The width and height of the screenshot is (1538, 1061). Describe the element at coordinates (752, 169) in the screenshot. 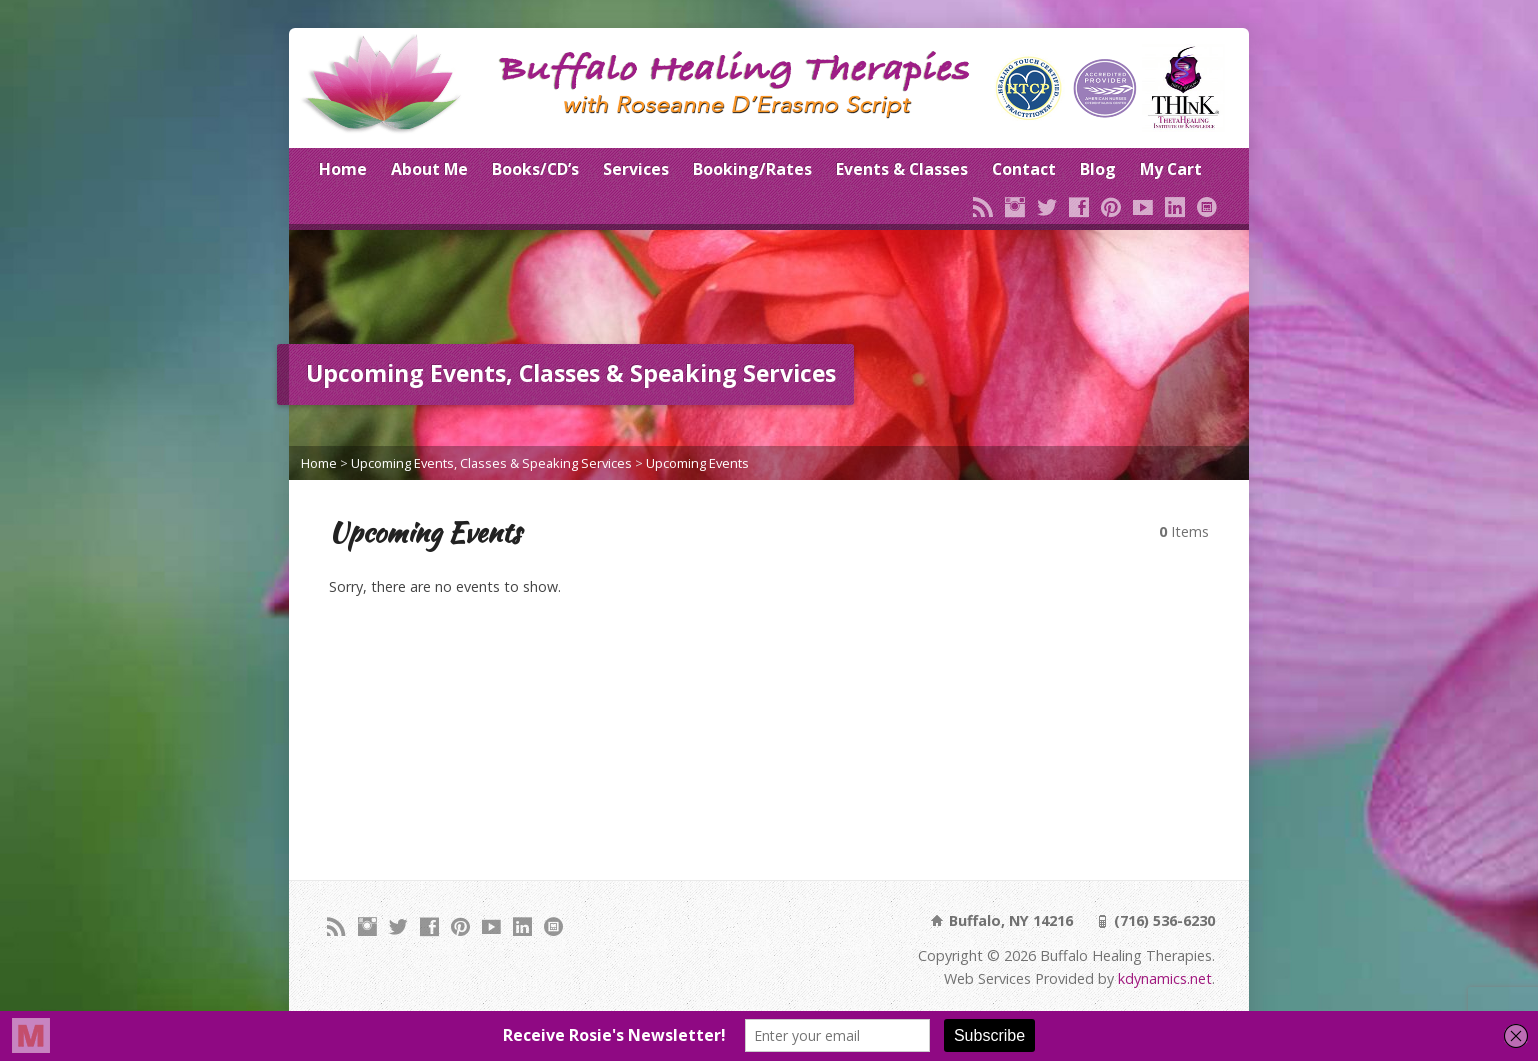

I see `Booking/Rates` at that location.